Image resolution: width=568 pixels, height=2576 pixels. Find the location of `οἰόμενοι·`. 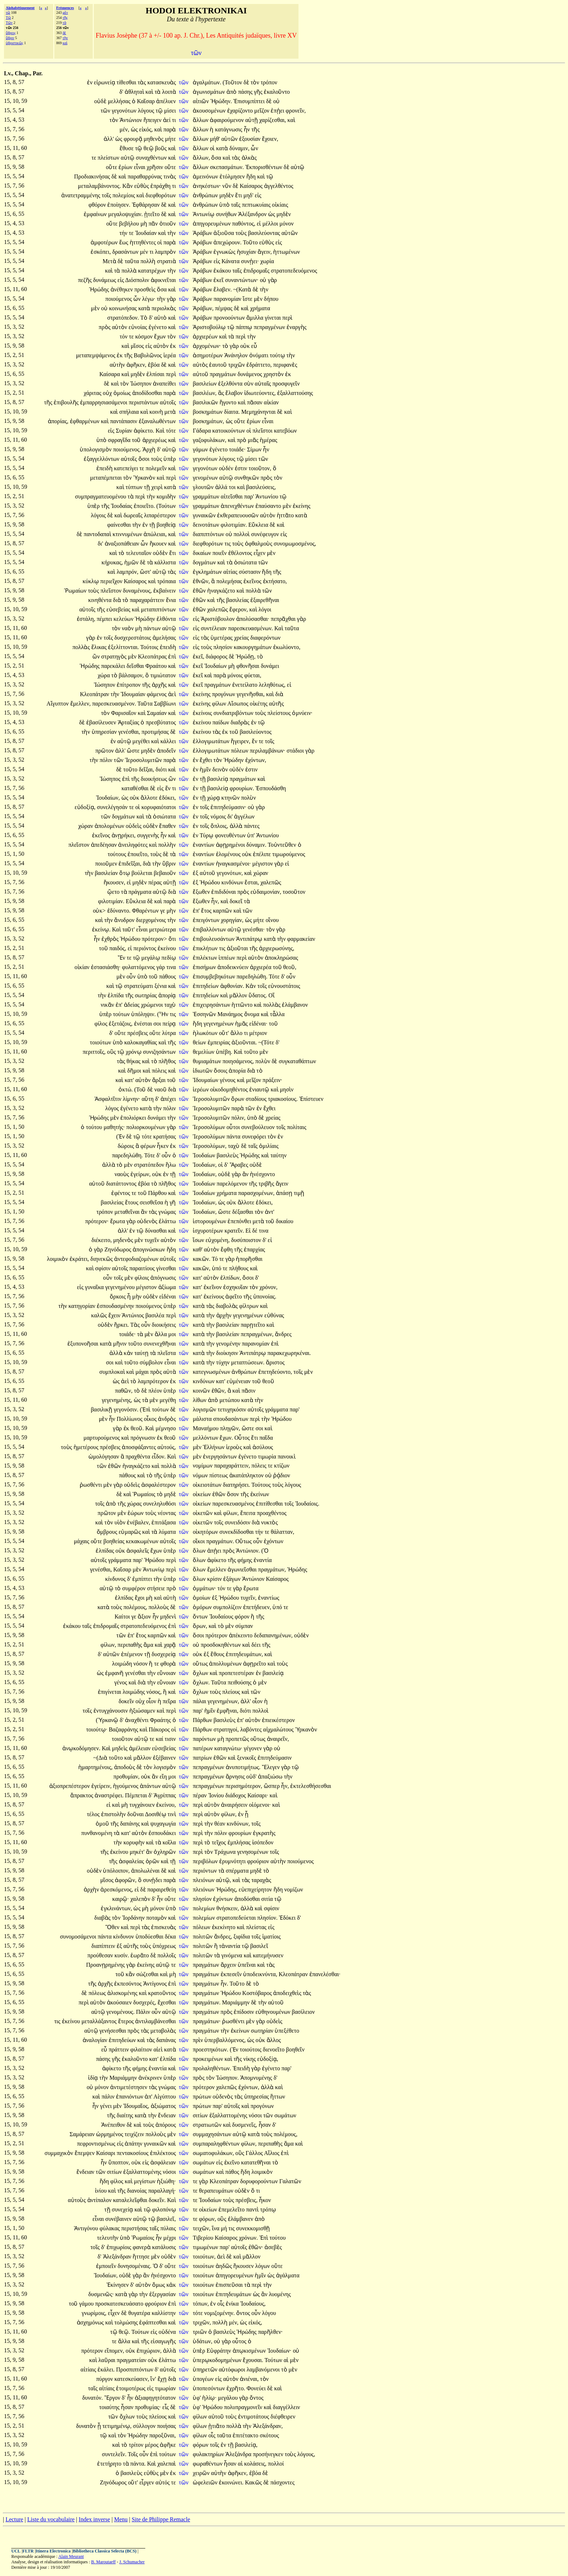

οἰόμενοι· is located at coordinates (260, 1805).